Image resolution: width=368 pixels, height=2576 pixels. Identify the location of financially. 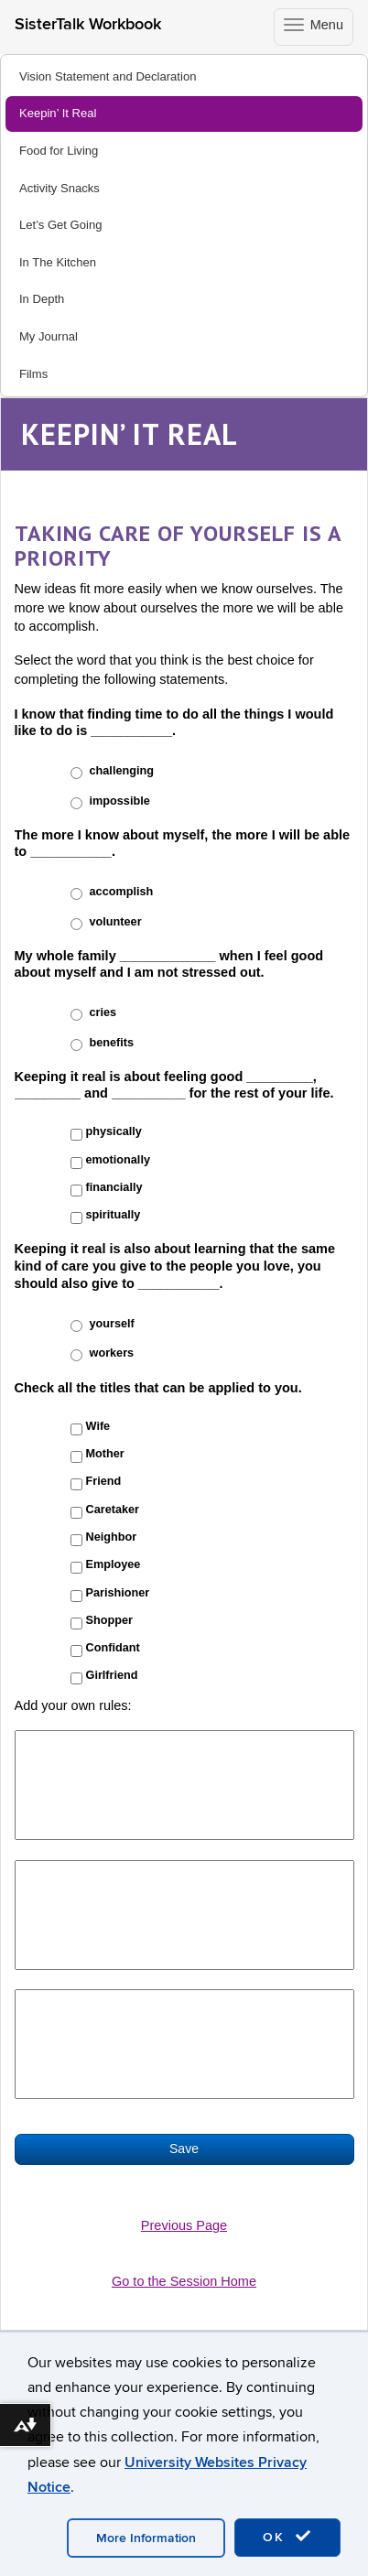
(114, 1187).